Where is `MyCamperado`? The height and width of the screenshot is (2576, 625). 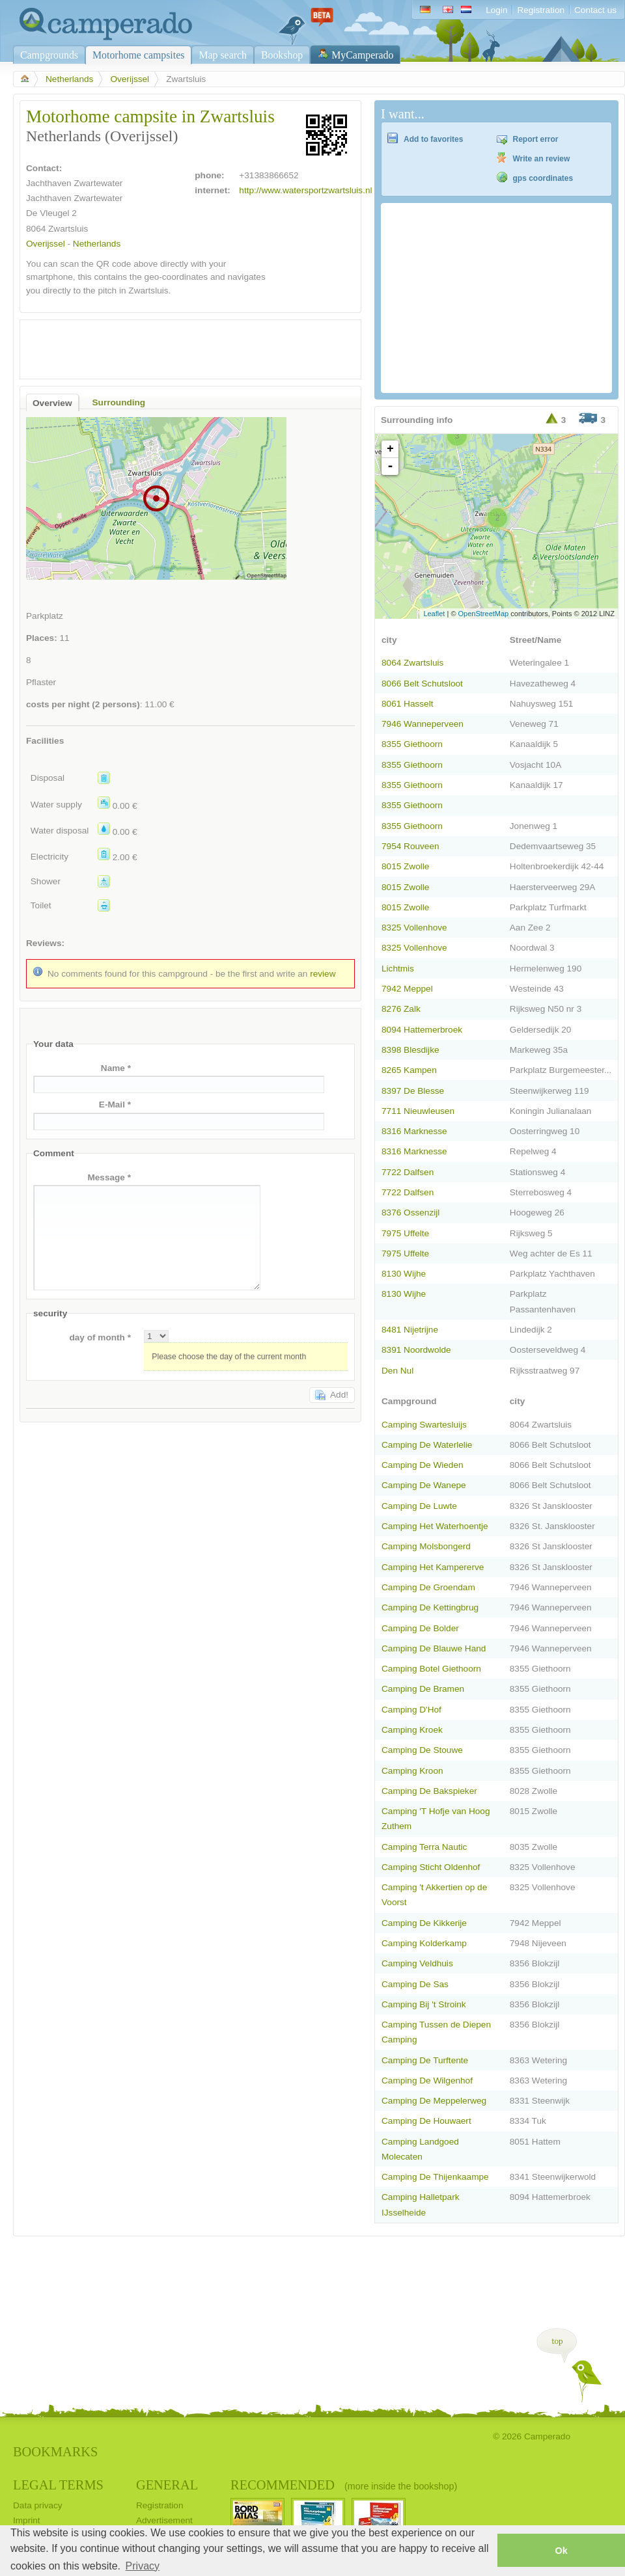
MyCamperado is located at coordinates (362, 55).